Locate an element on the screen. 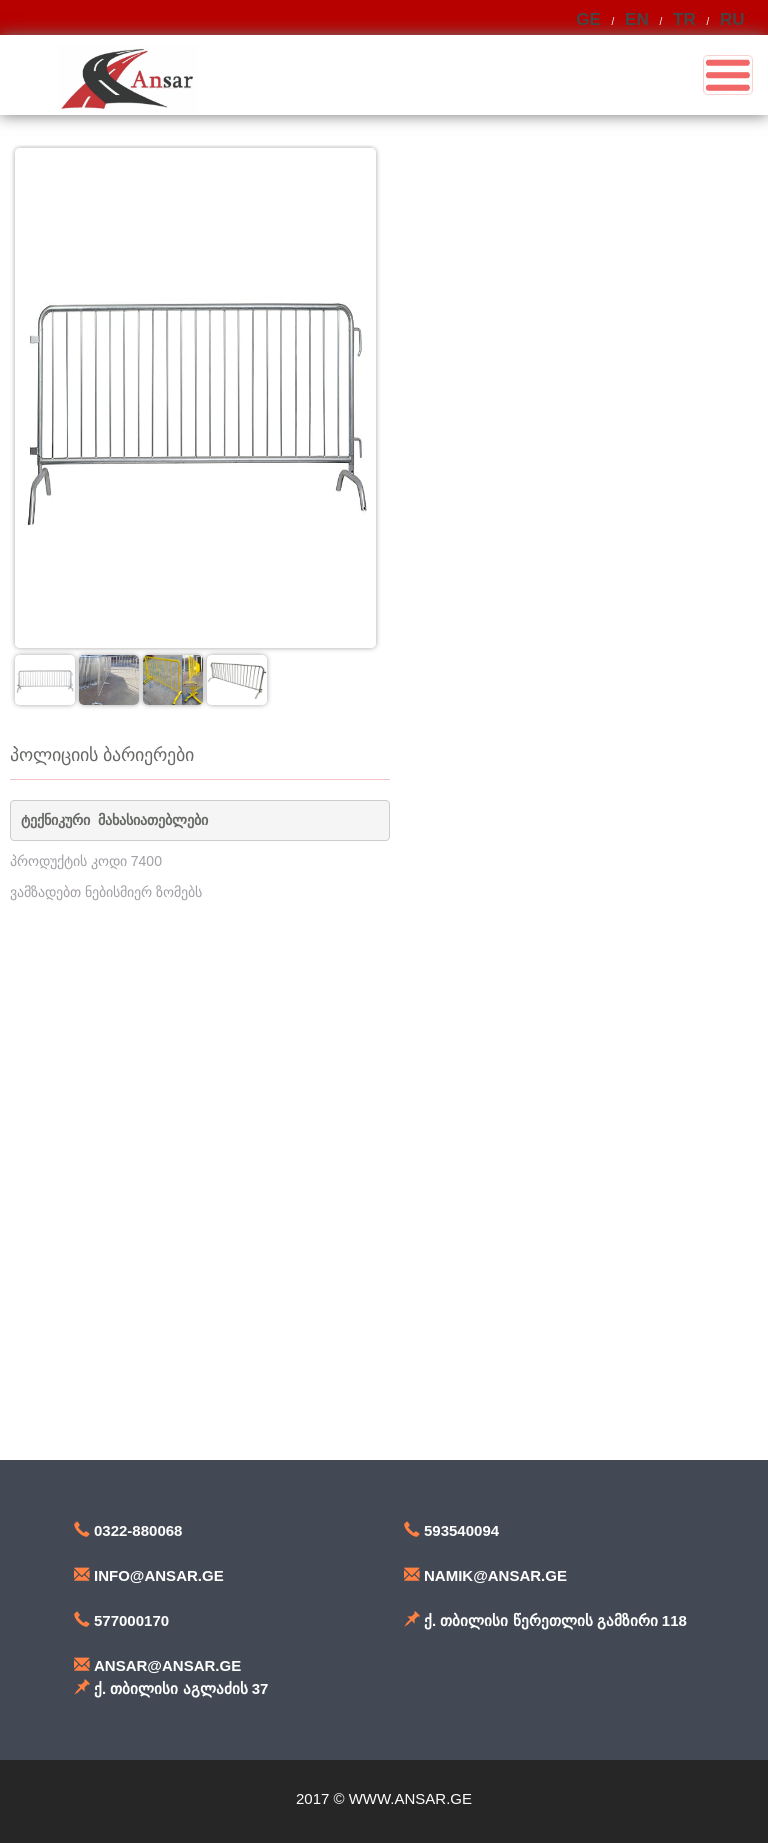  RU is located at coordinates (732, 19).